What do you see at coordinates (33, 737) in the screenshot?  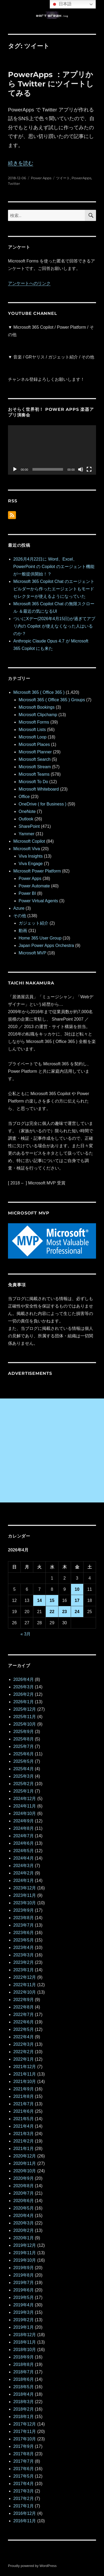 I see `Microsoft Loop` at bounding box center [33, 737].